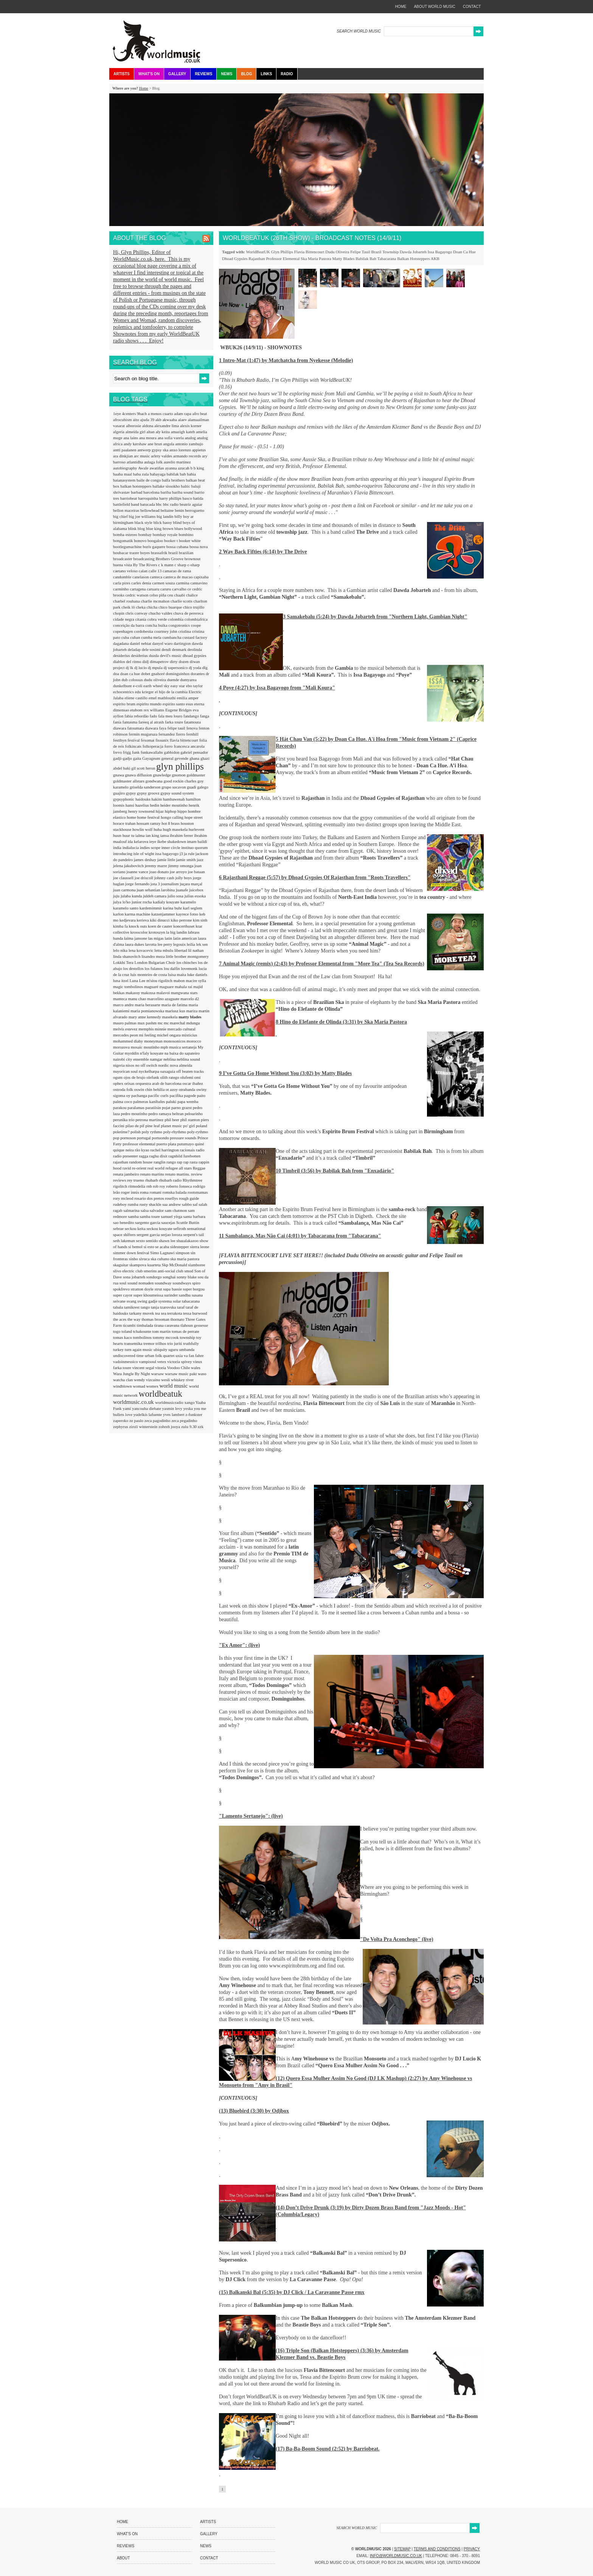  What do you see at coordinates (191, 425) in the screenshot?
I see `alexis korner` at bounding box center [191, 425].